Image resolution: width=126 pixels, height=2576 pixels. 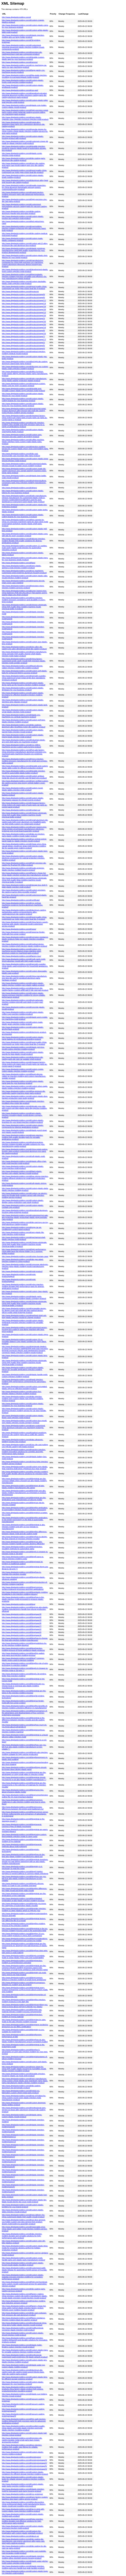 What do you see at coordinates (25, 1178) in the screenshot?
I see `http://www.dtgplasticmolding.com/af/low-volume-injection-molding-efficient-solutions-for-small-batch-production-product/` at bounding box center [25, 1178].